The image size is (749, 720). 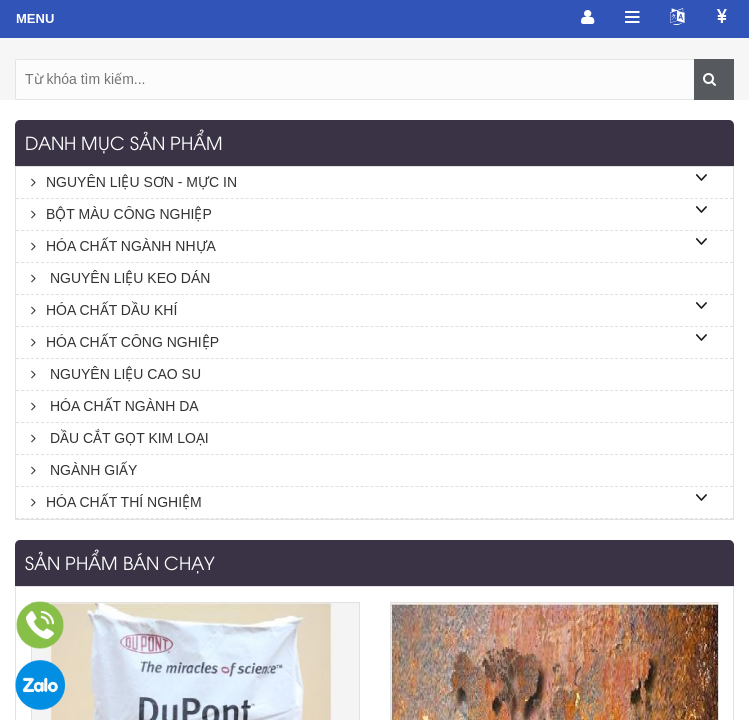 What do you see at coordinates (120, 278) in the screenshot?
I see `NGUYÊN LIỆU KEO DÁN` at bounding box center [120, 278].